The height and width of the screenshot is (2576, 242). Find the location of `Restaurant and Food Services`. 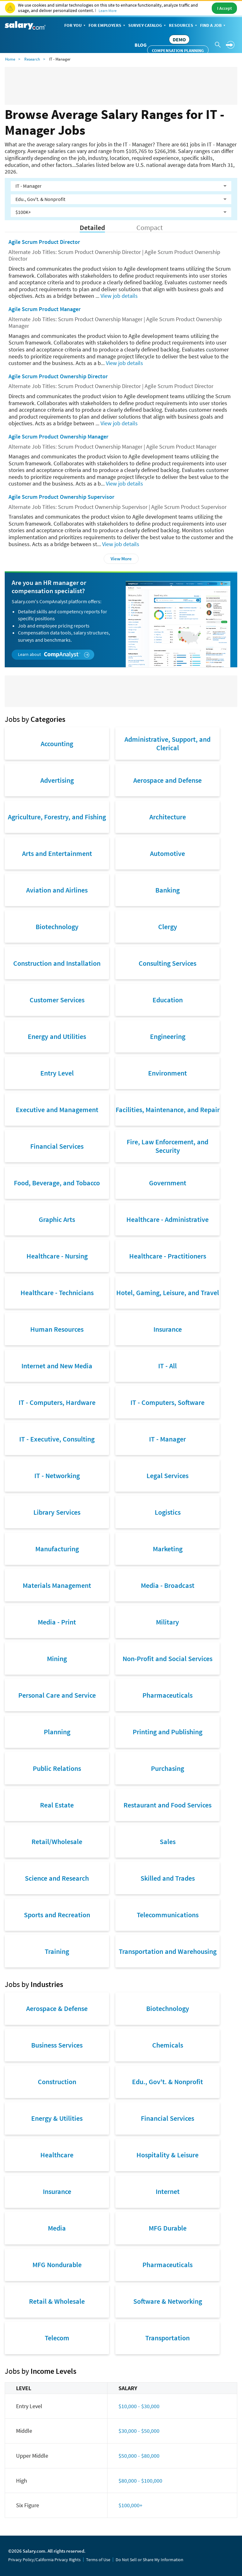

Restaurant and Food Services is located at coordinates (167, 1805).